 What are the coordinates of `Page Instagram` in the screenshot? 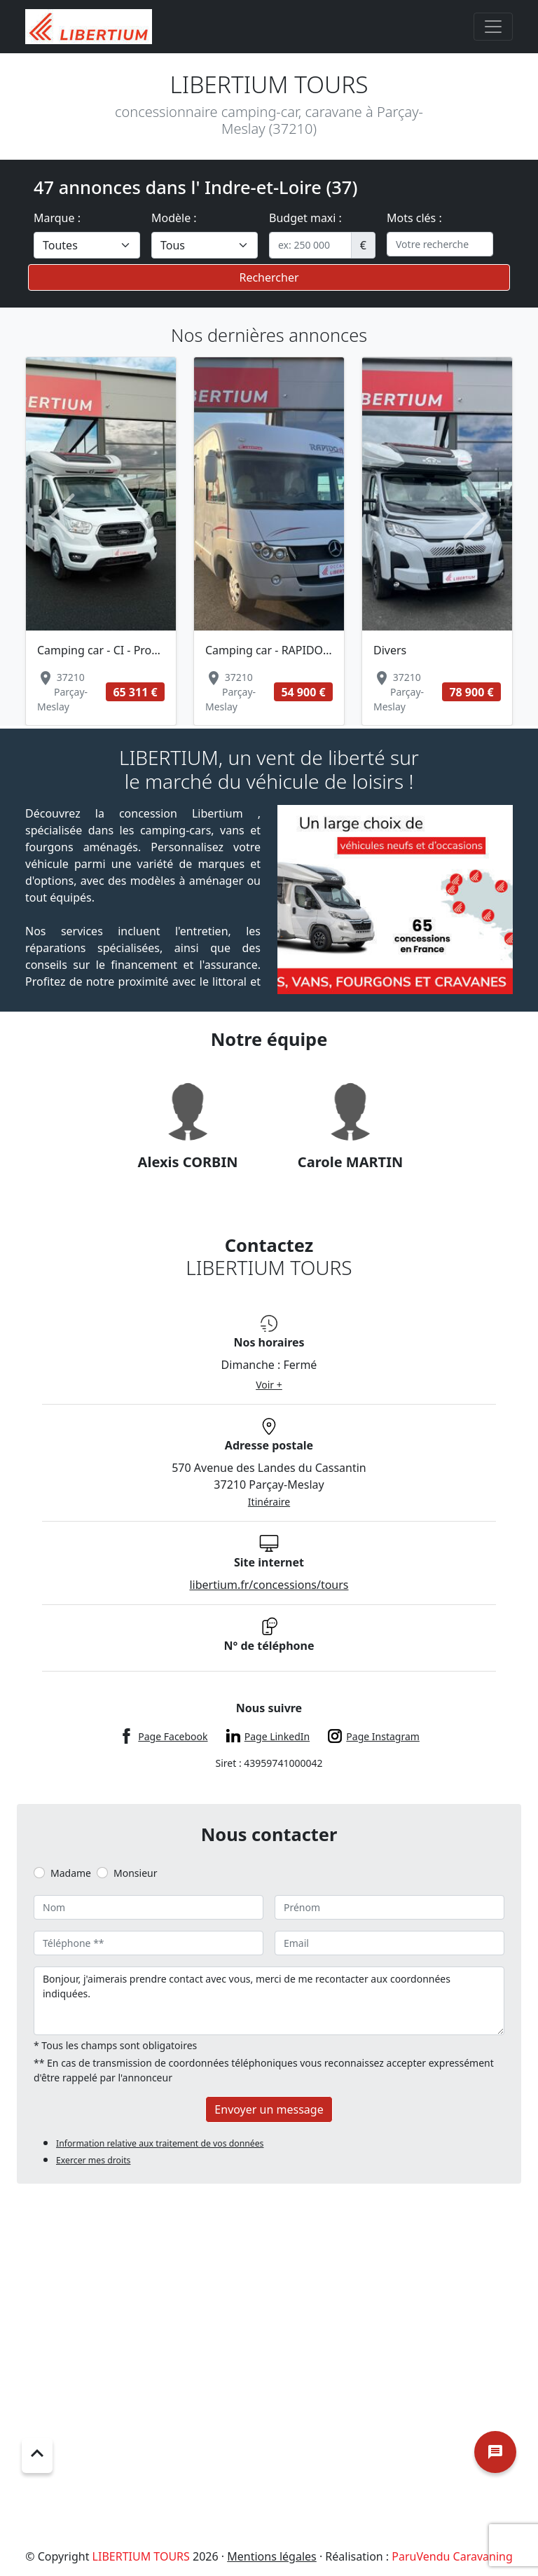 It's located at (383, 1736).